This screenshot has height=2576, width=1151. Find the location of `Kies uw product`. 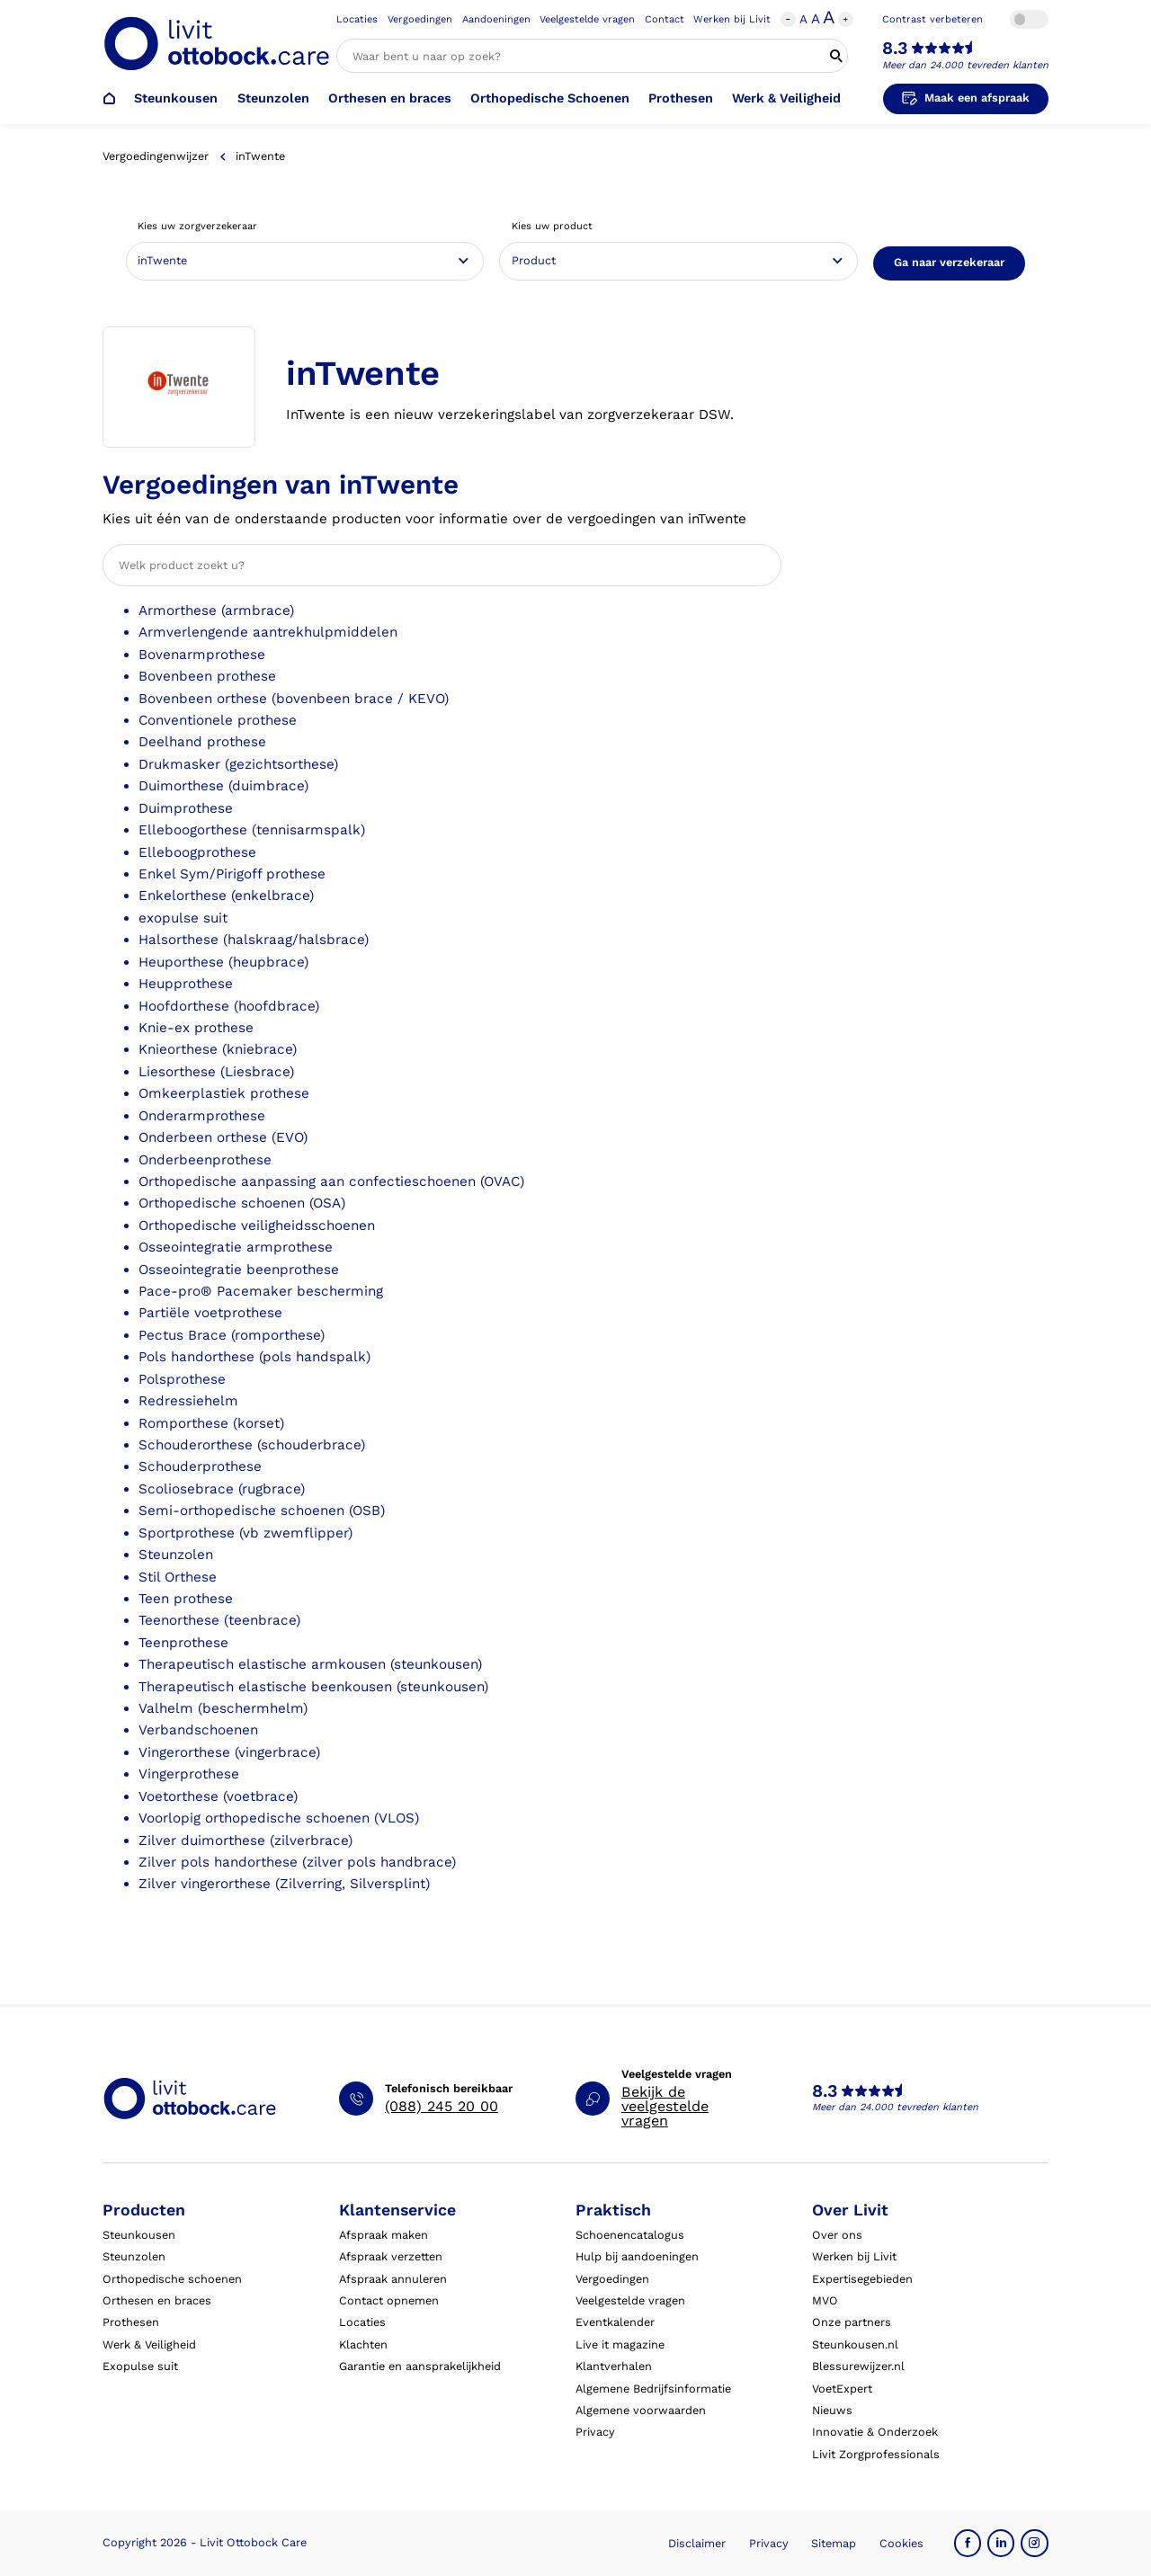

Kies uw product is located at coordinates (552, 226).